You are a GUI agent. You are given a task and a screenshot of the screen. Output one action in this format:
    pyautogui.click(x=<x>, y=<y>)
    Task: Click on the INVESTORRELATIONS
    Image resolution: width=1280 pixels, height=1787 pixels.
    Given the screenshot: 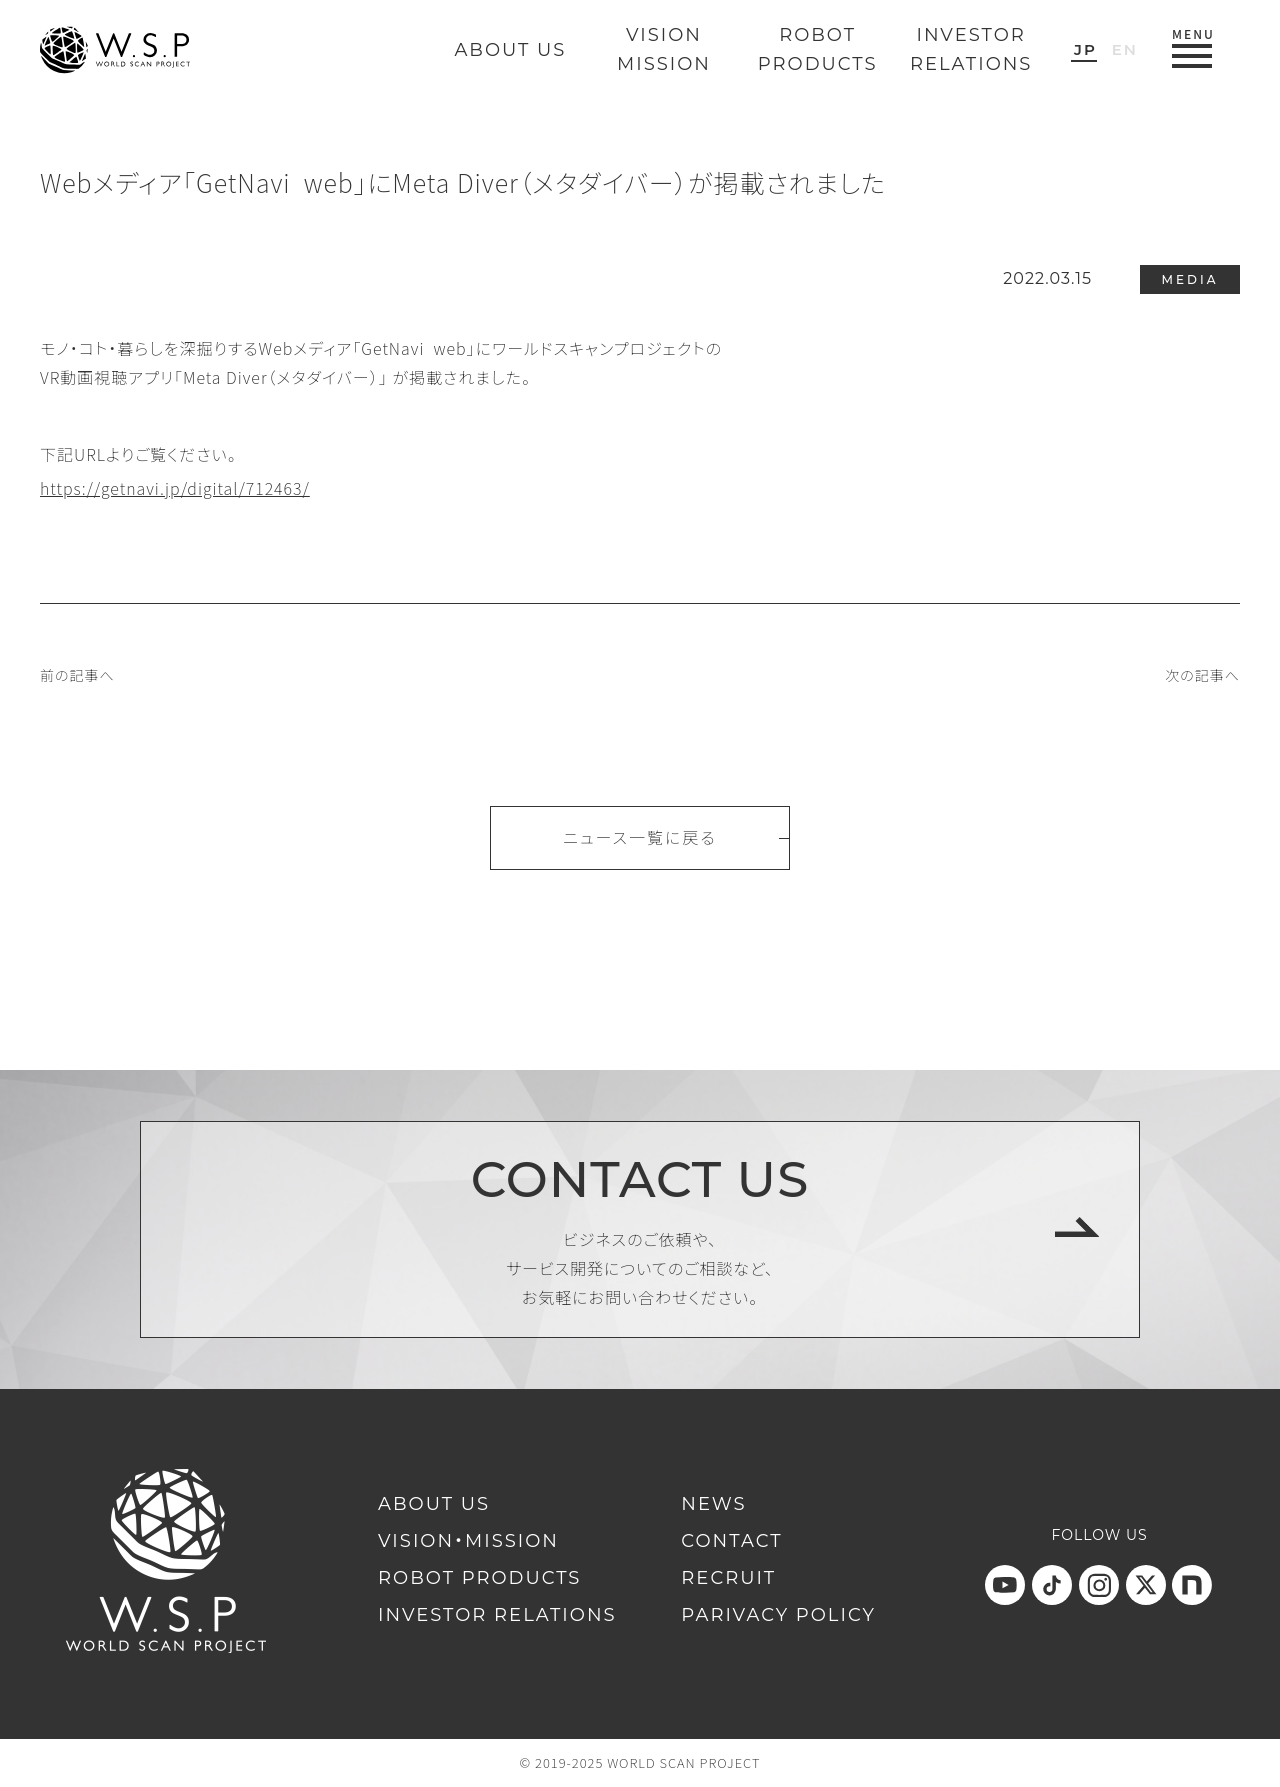 What is the action you would take?
    pyautogui.click(x=971, y=49)
    